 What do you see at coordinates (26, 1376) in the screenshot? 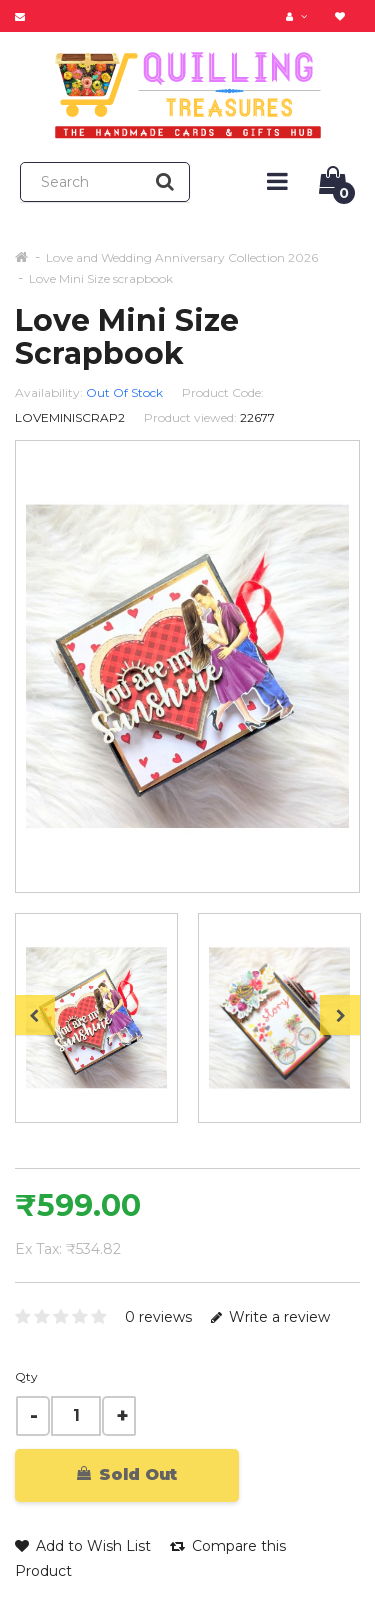
I see `Qty` at bounding box center [26, 1376].